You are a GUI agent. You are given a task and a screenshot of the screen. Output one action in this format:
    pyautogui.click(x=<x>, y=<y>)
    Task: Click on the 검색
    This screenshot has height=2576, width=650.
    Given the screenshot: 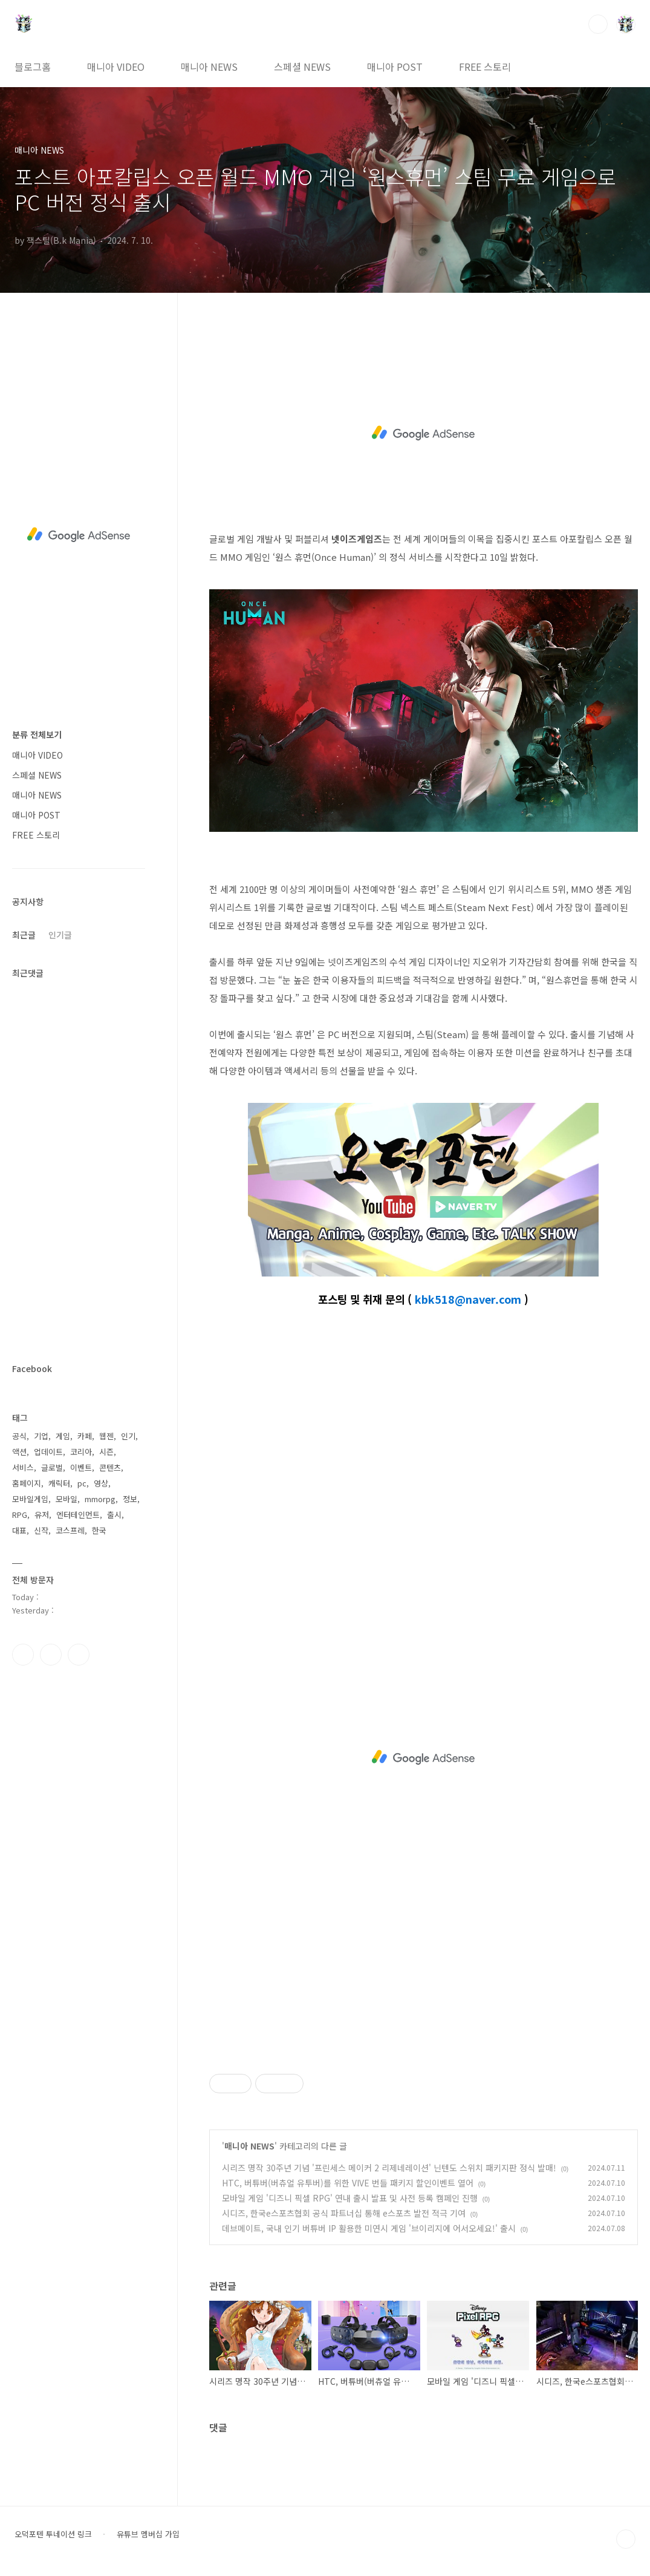 What is the action you would take?
    pyautogui.click(x=598, y=24)
    